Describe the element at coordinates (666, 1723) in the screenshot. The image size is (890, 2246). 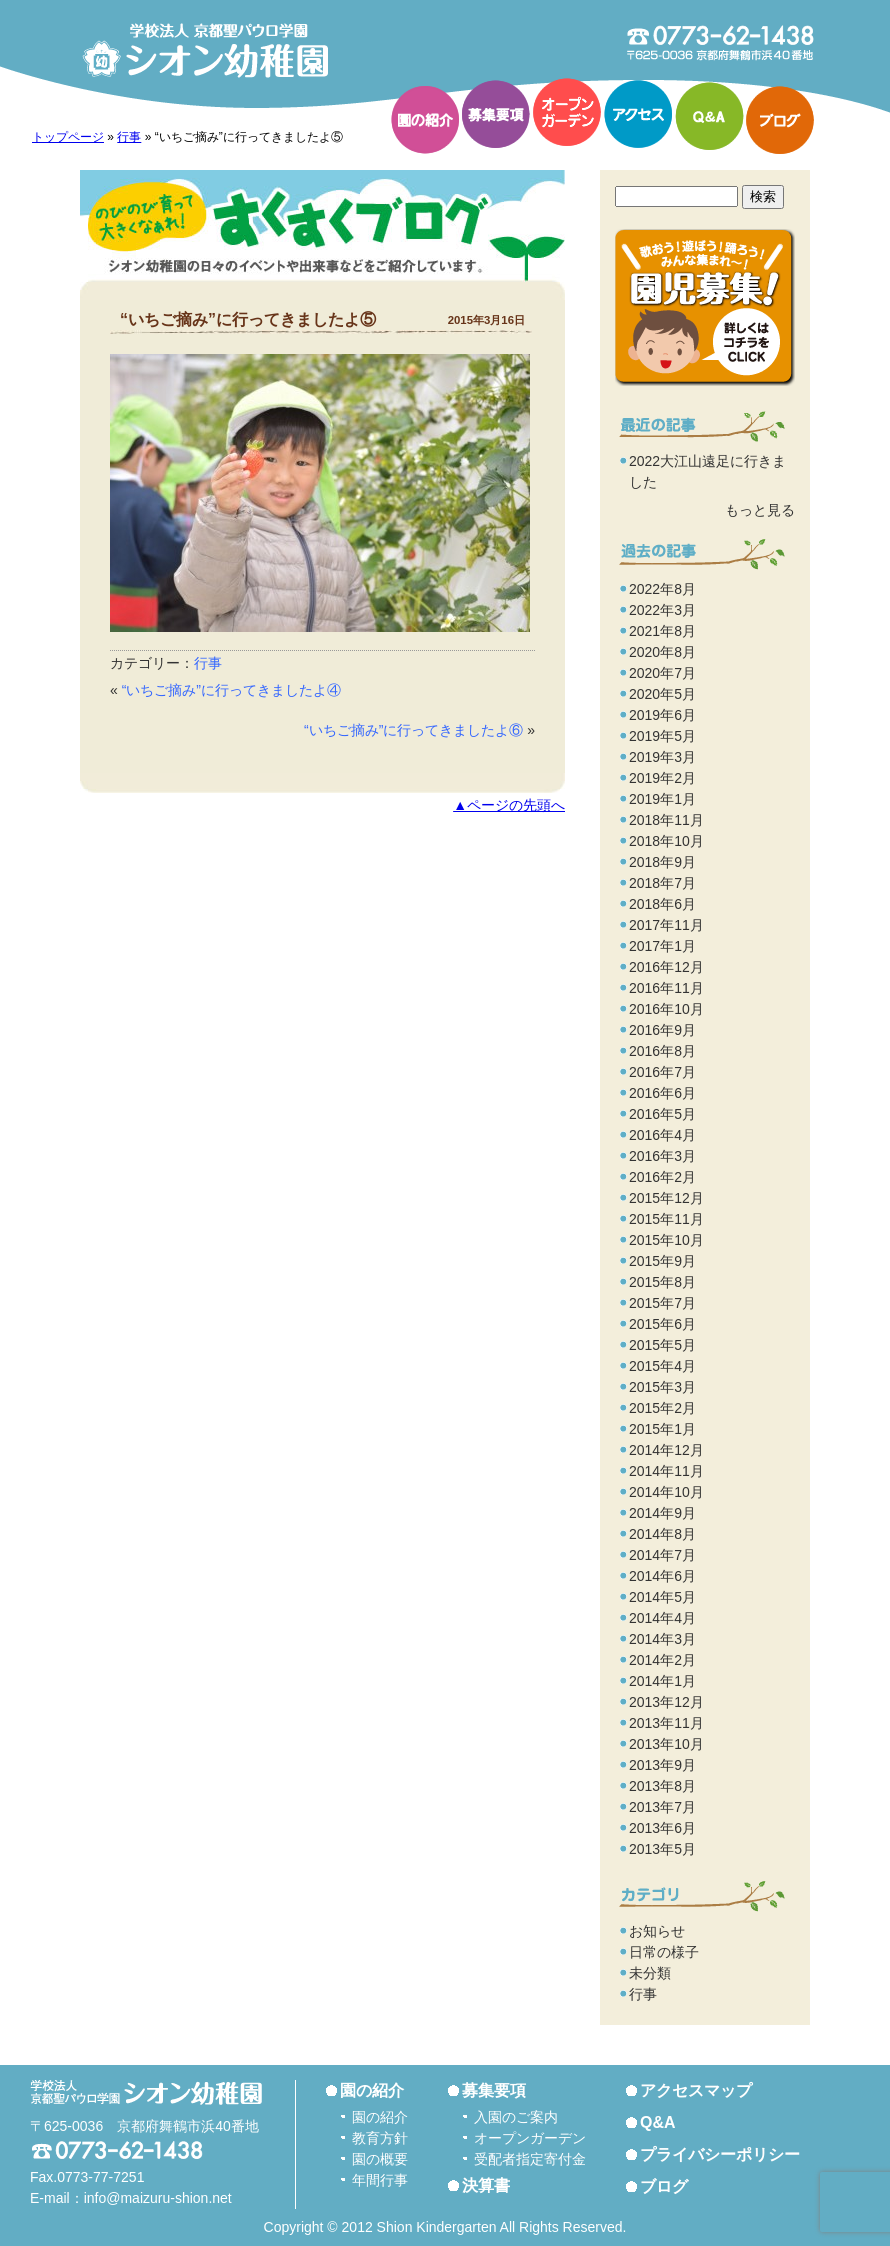
I see `2013年11月` at that location.